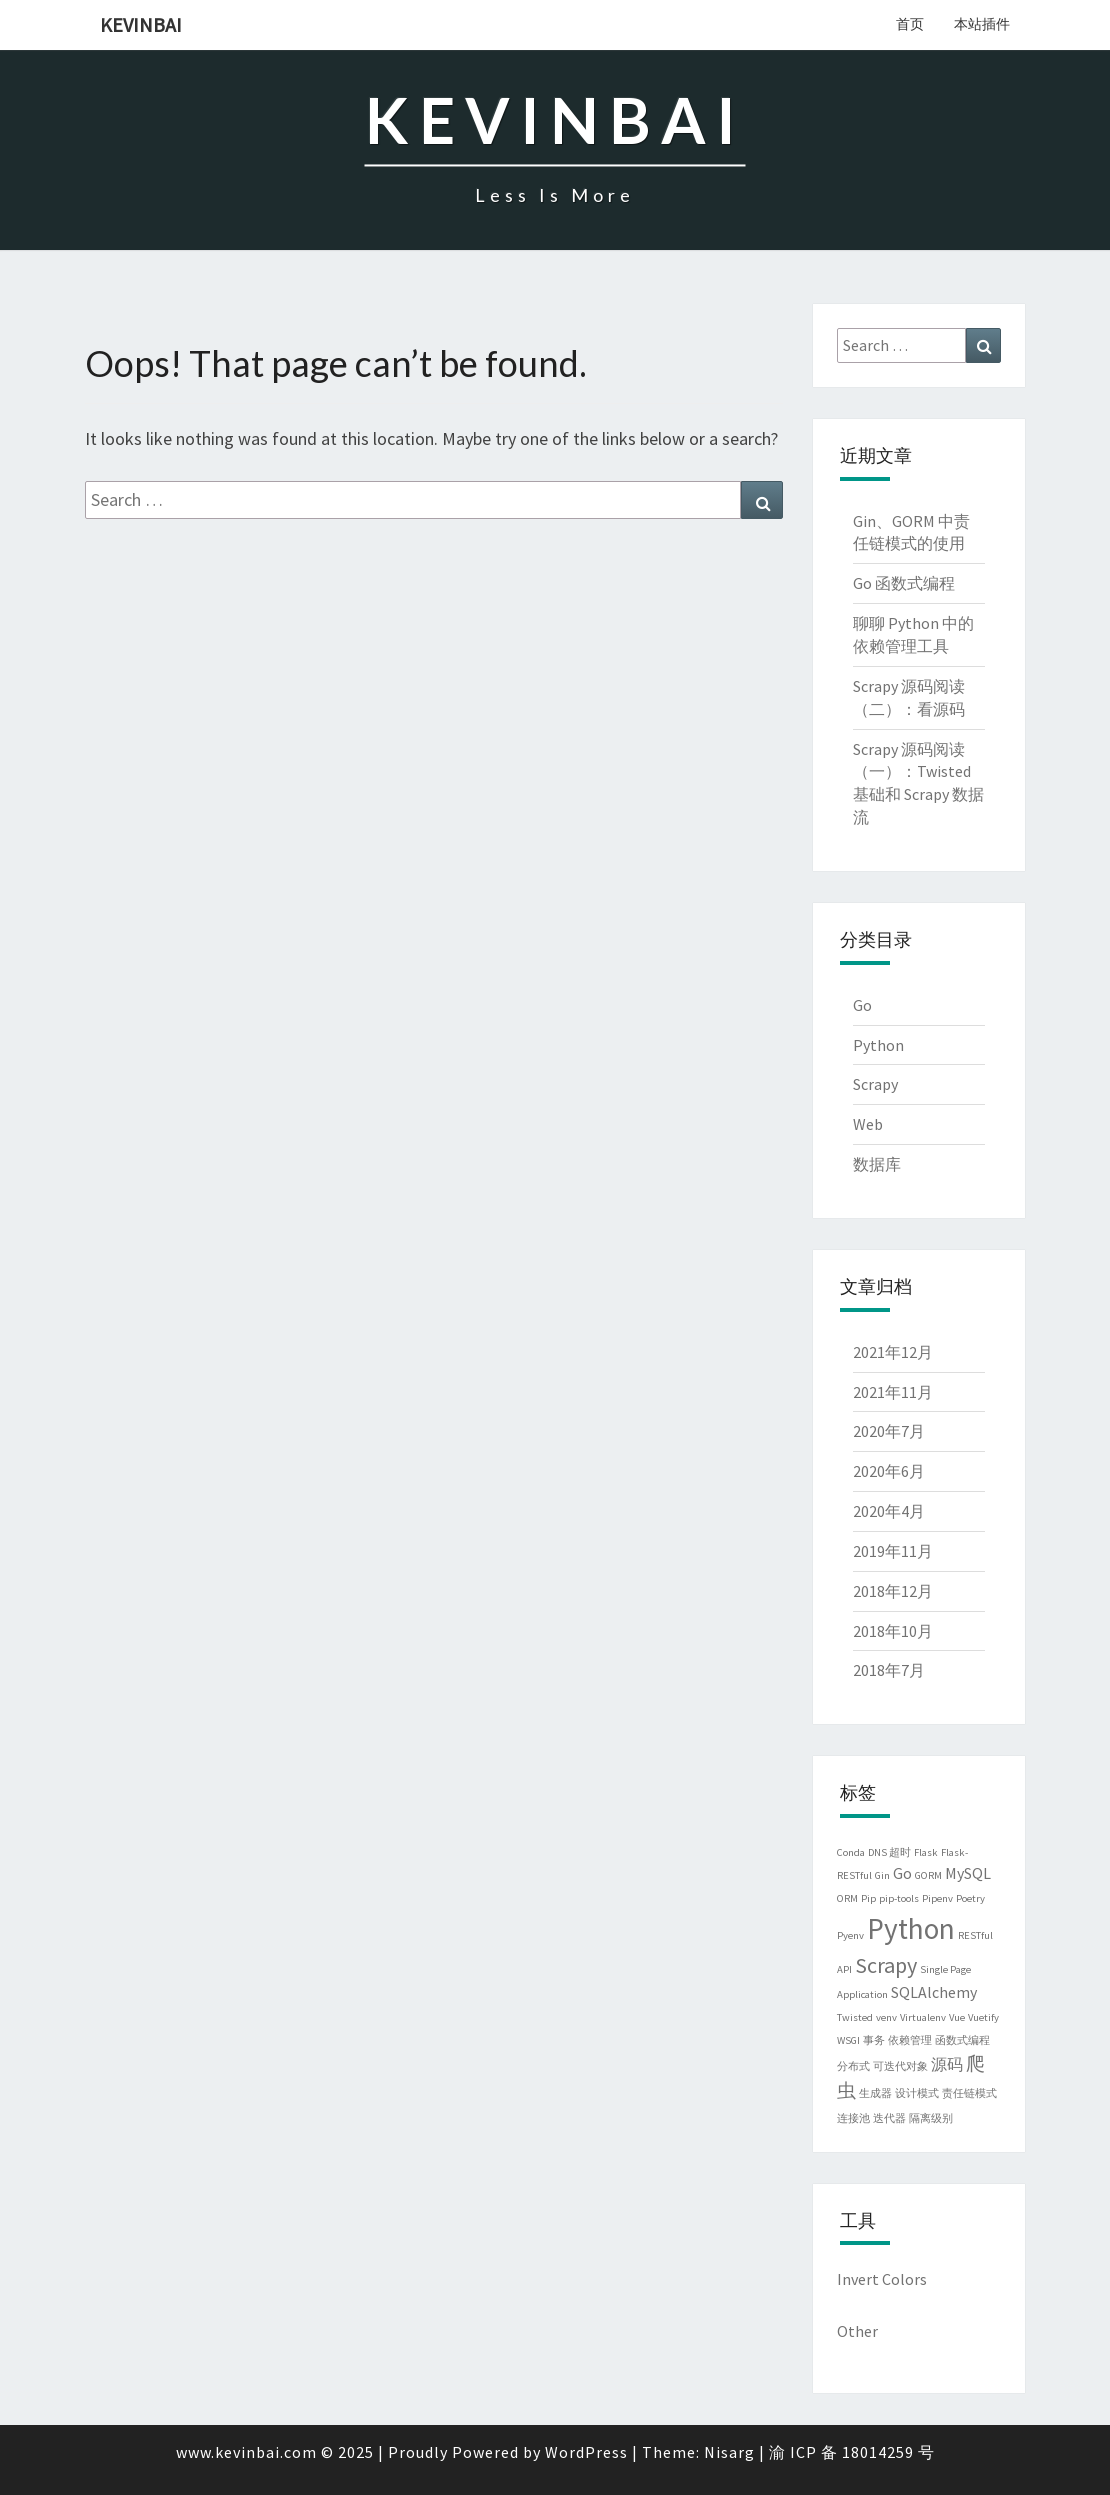 The height and width of the screenshot is (2495, 1110). What do you see at coordinates (900, 2066) in the screenshot?
I see `可迭代对象 [可迭代对象 (1个项目)]` at bounding box center [900, 2066].